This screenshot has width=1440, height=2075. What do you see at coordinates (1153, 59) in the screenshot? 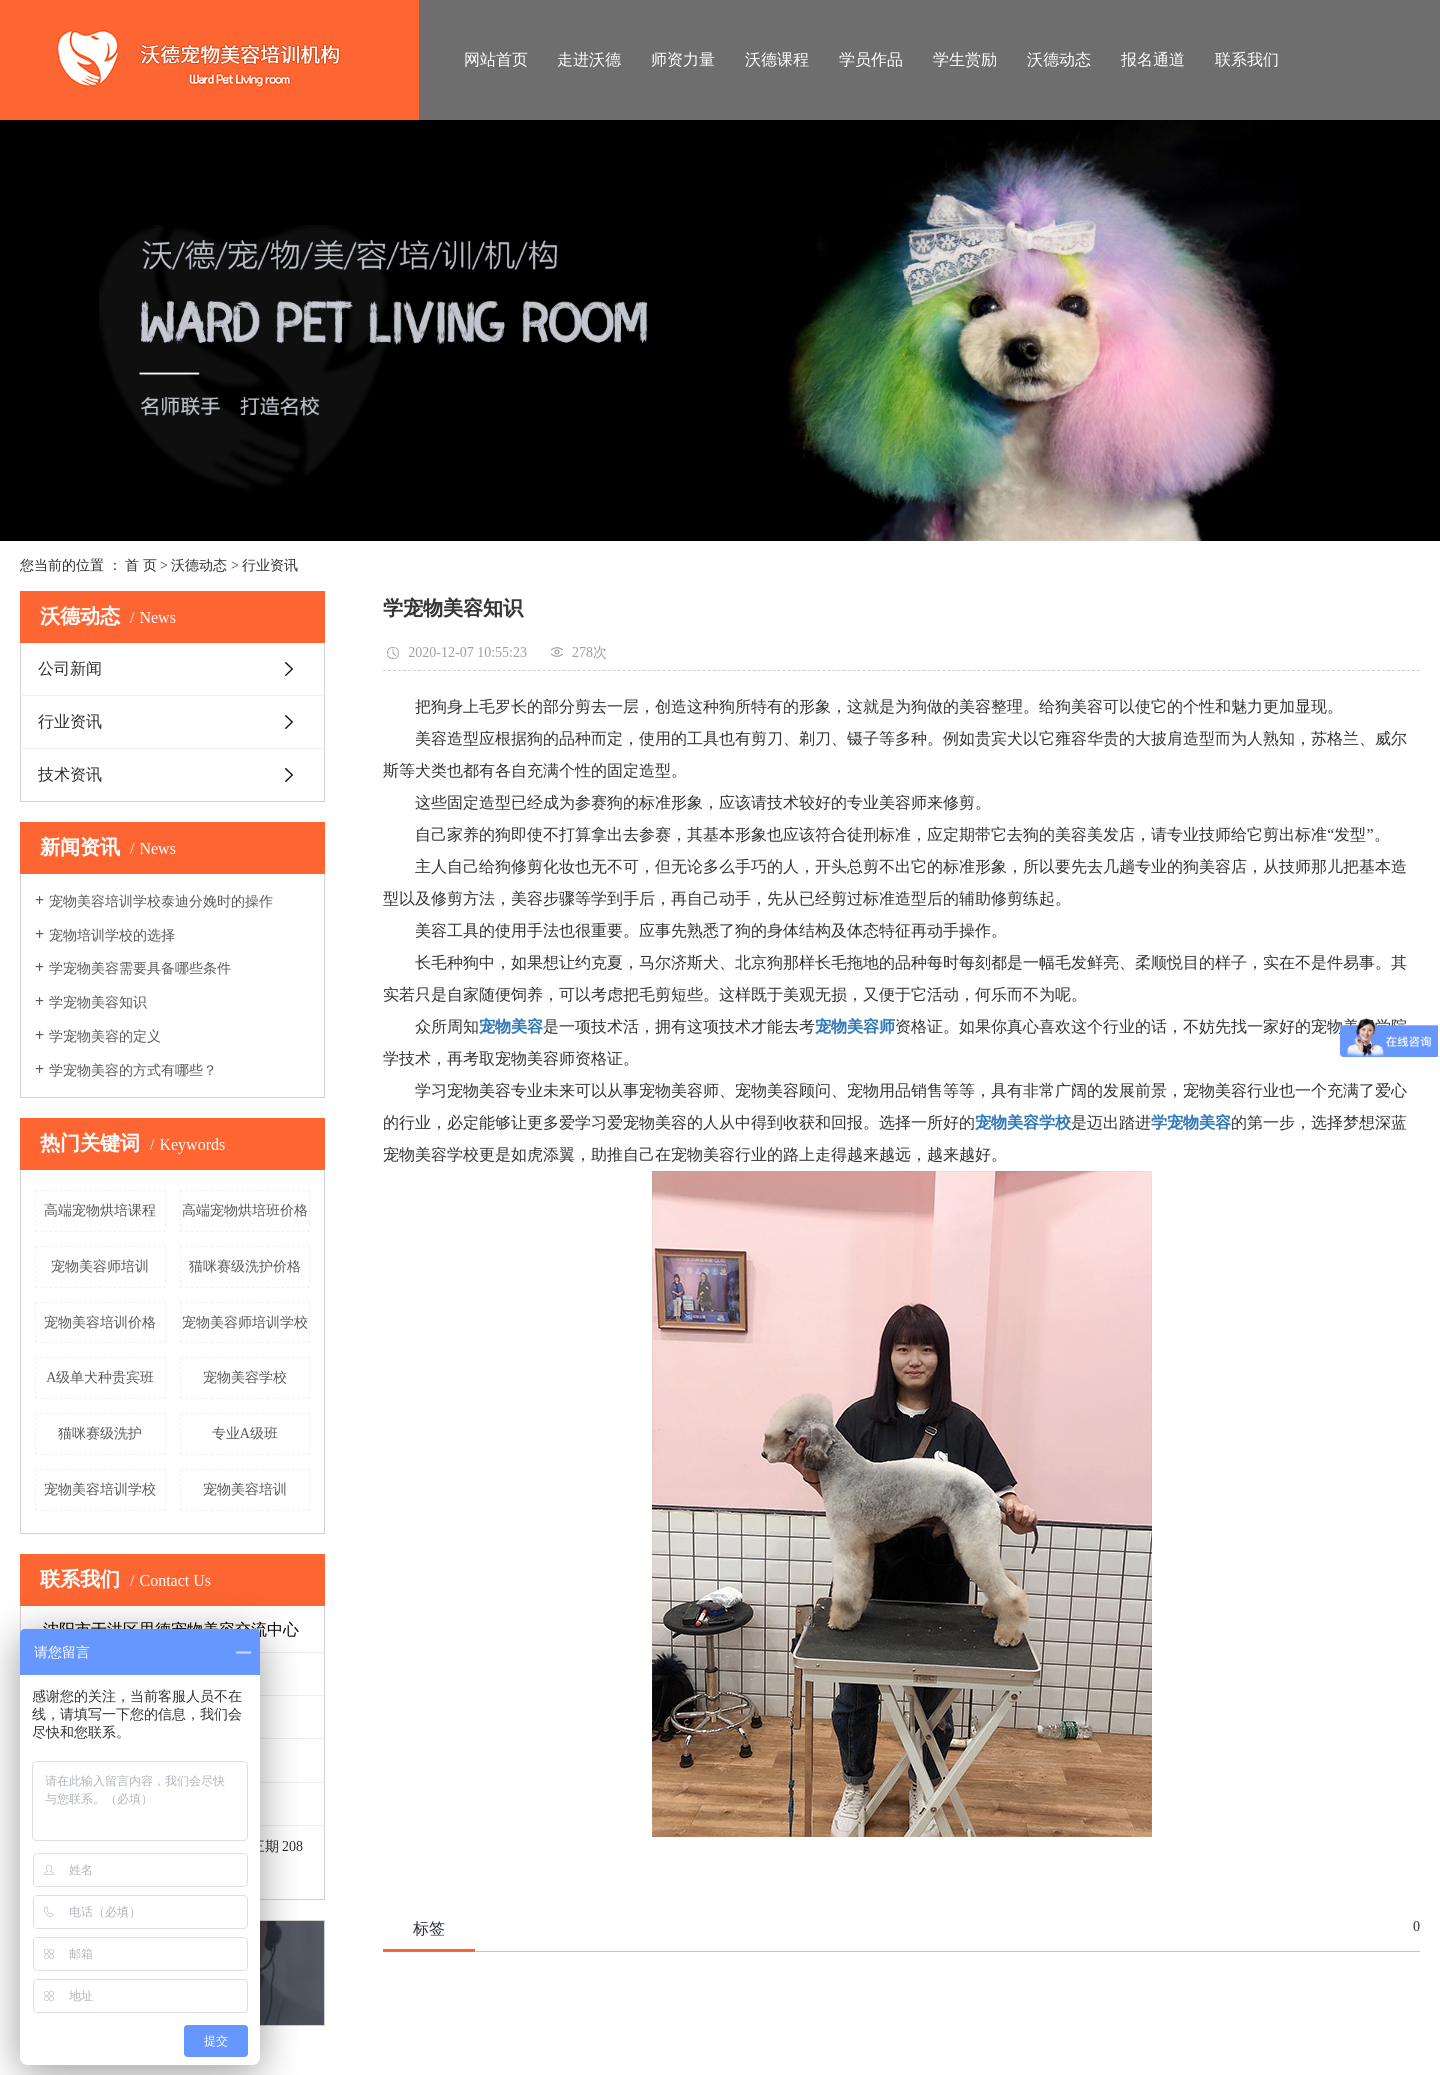
I see `报名通道` at bounding box center [1153, 59].